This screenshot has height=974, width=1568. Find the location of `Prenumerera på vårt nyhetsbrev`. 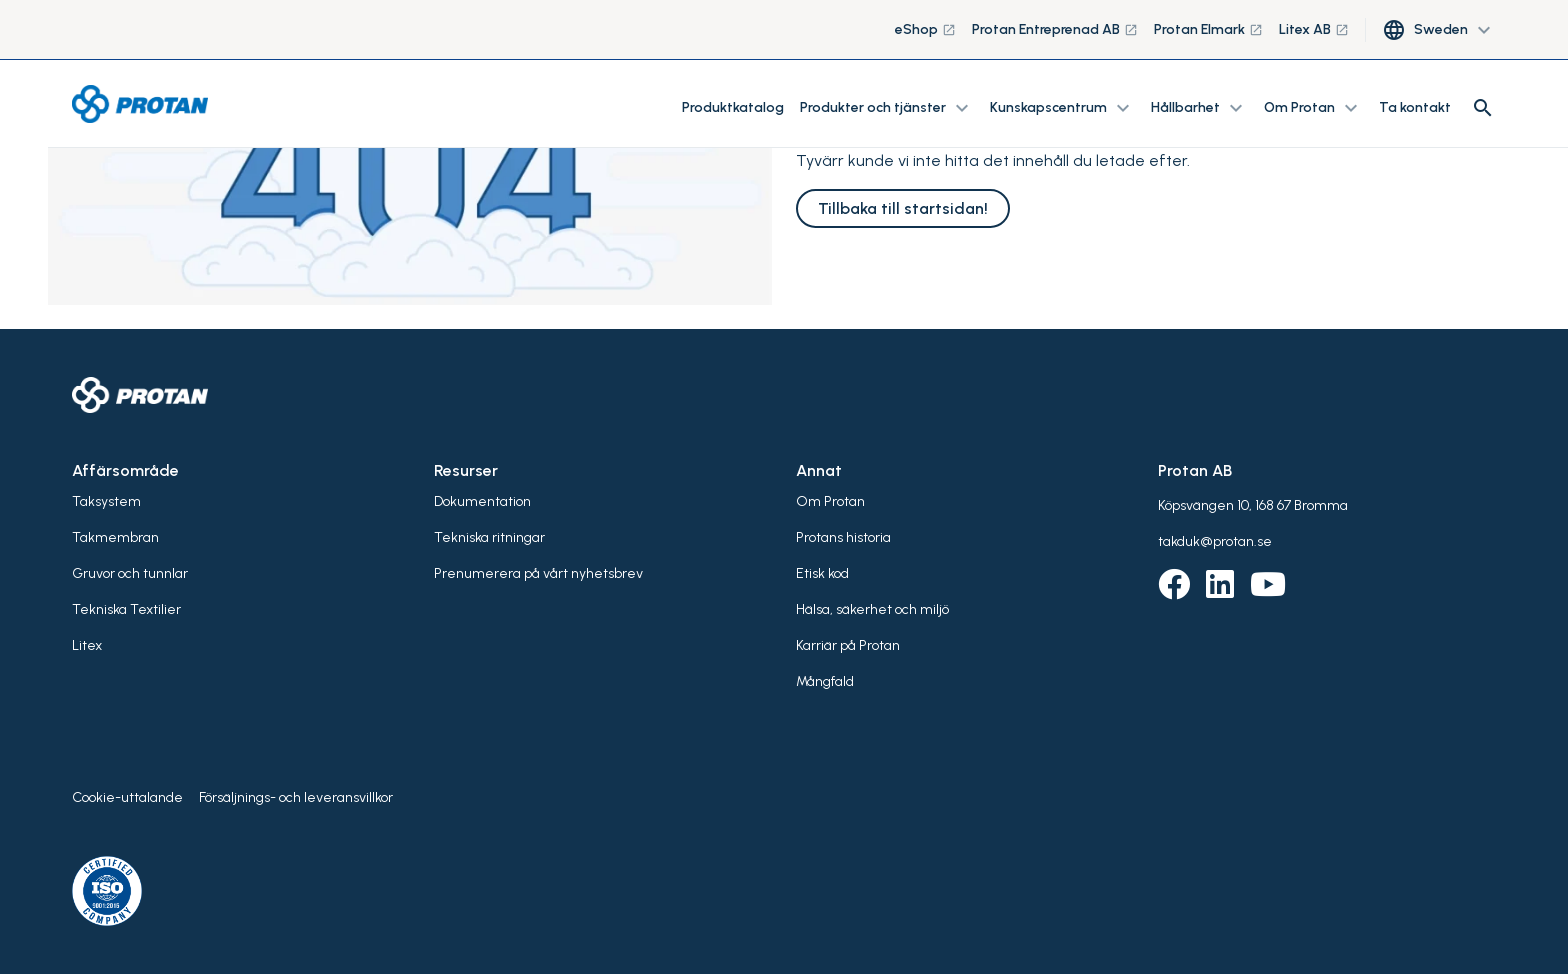

Prenumerera på vårt nyhetsbrev is located at coordinates (538, 573).